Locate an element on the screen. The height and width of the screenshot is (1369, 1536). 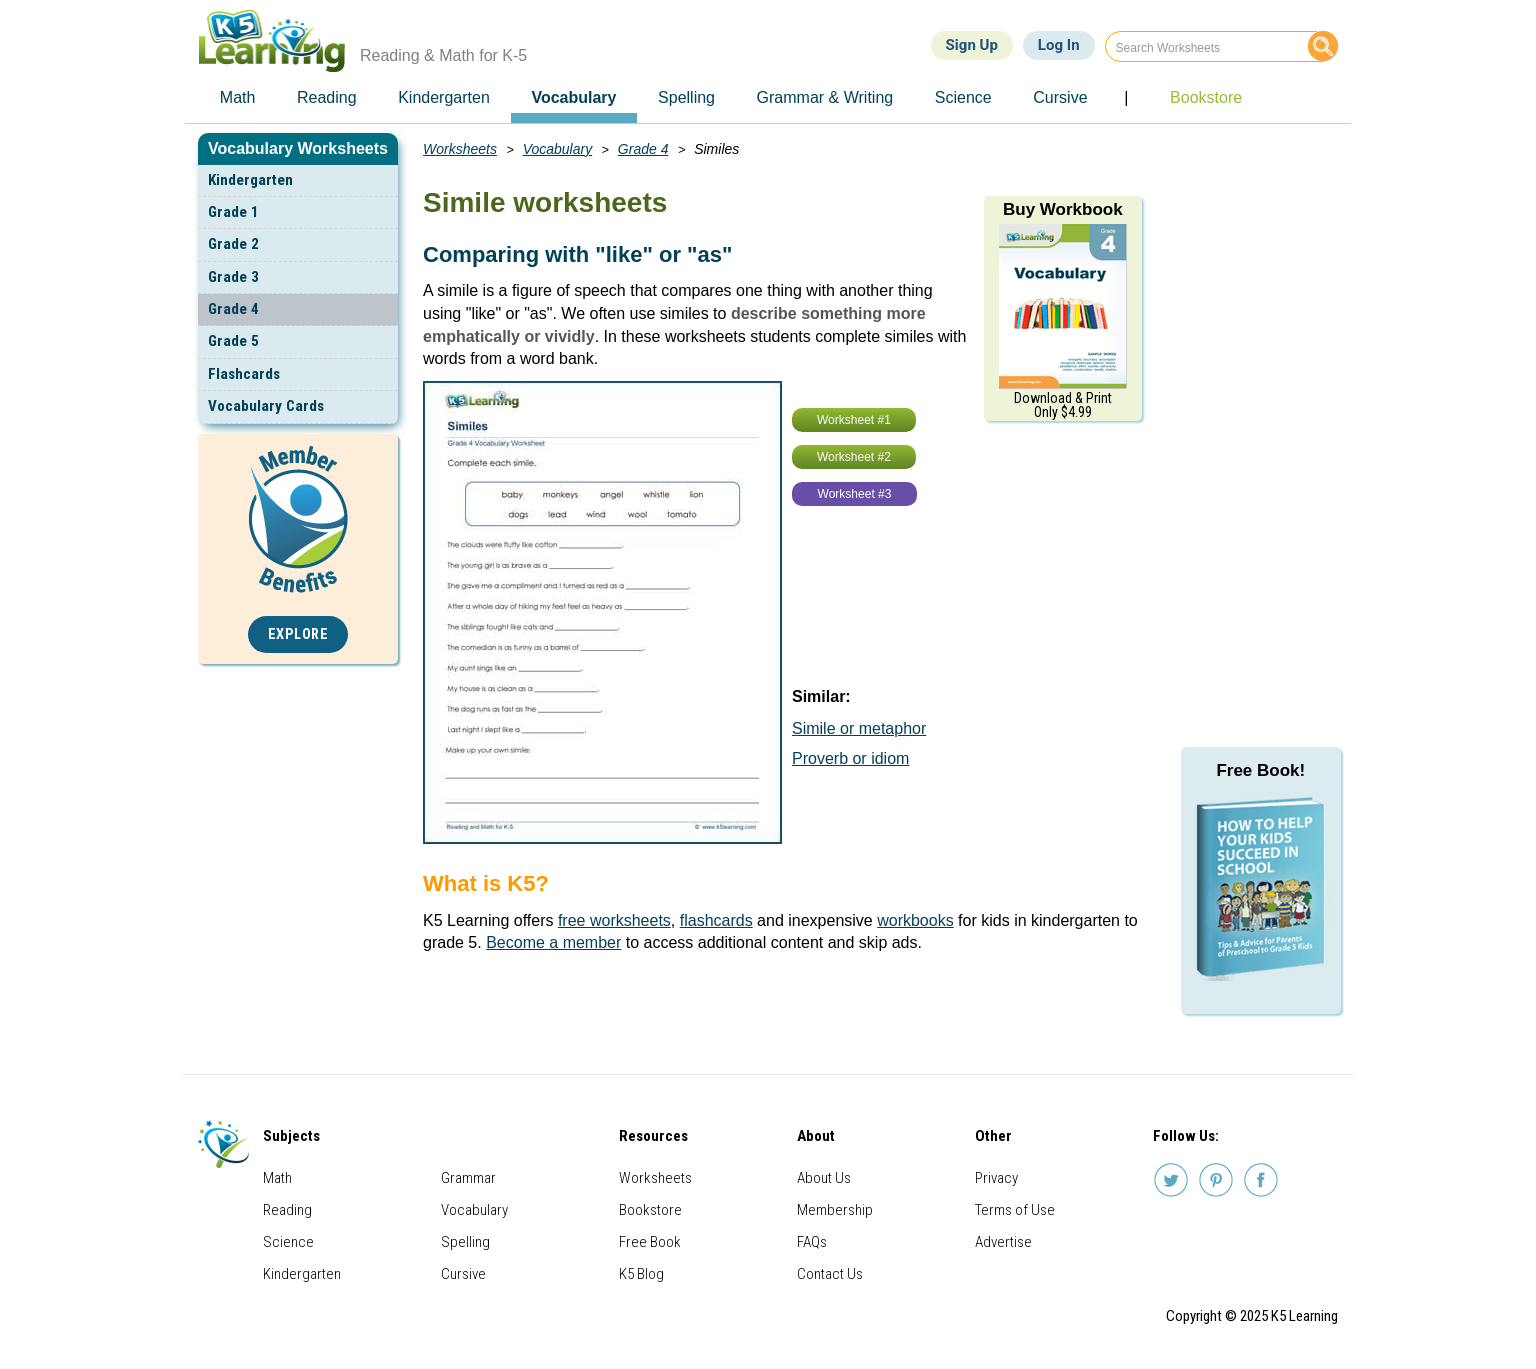
Vocabulary Cards is located at coordinates (266, 406).